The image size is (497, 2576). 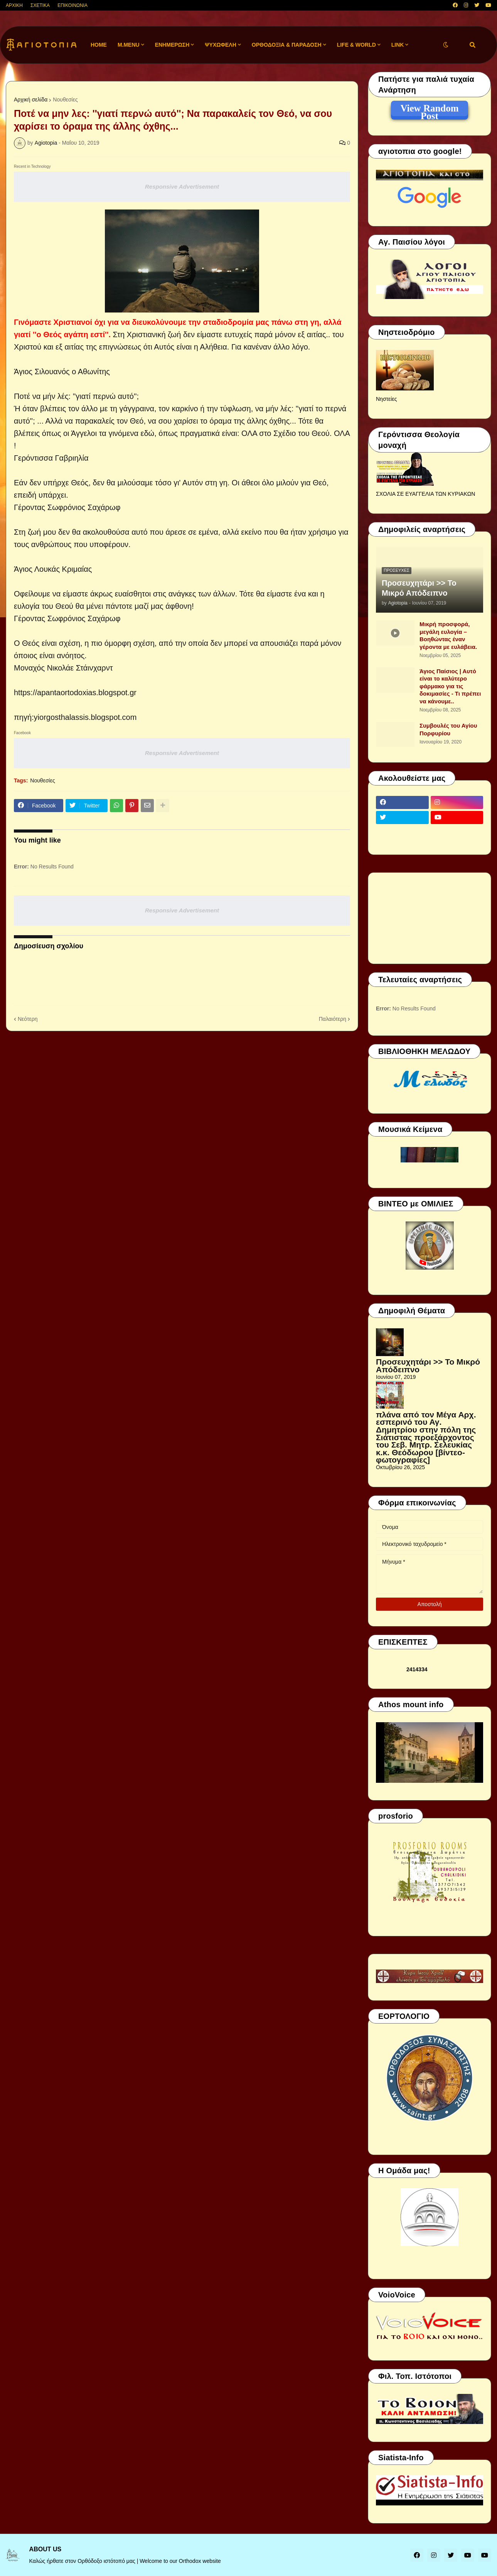 I want to click on Μικρή προσφορά, μεγάλη ευλογία – Βοηθώντας έναν γέροντα με ευλάβεια., so click(x=448, y=635).